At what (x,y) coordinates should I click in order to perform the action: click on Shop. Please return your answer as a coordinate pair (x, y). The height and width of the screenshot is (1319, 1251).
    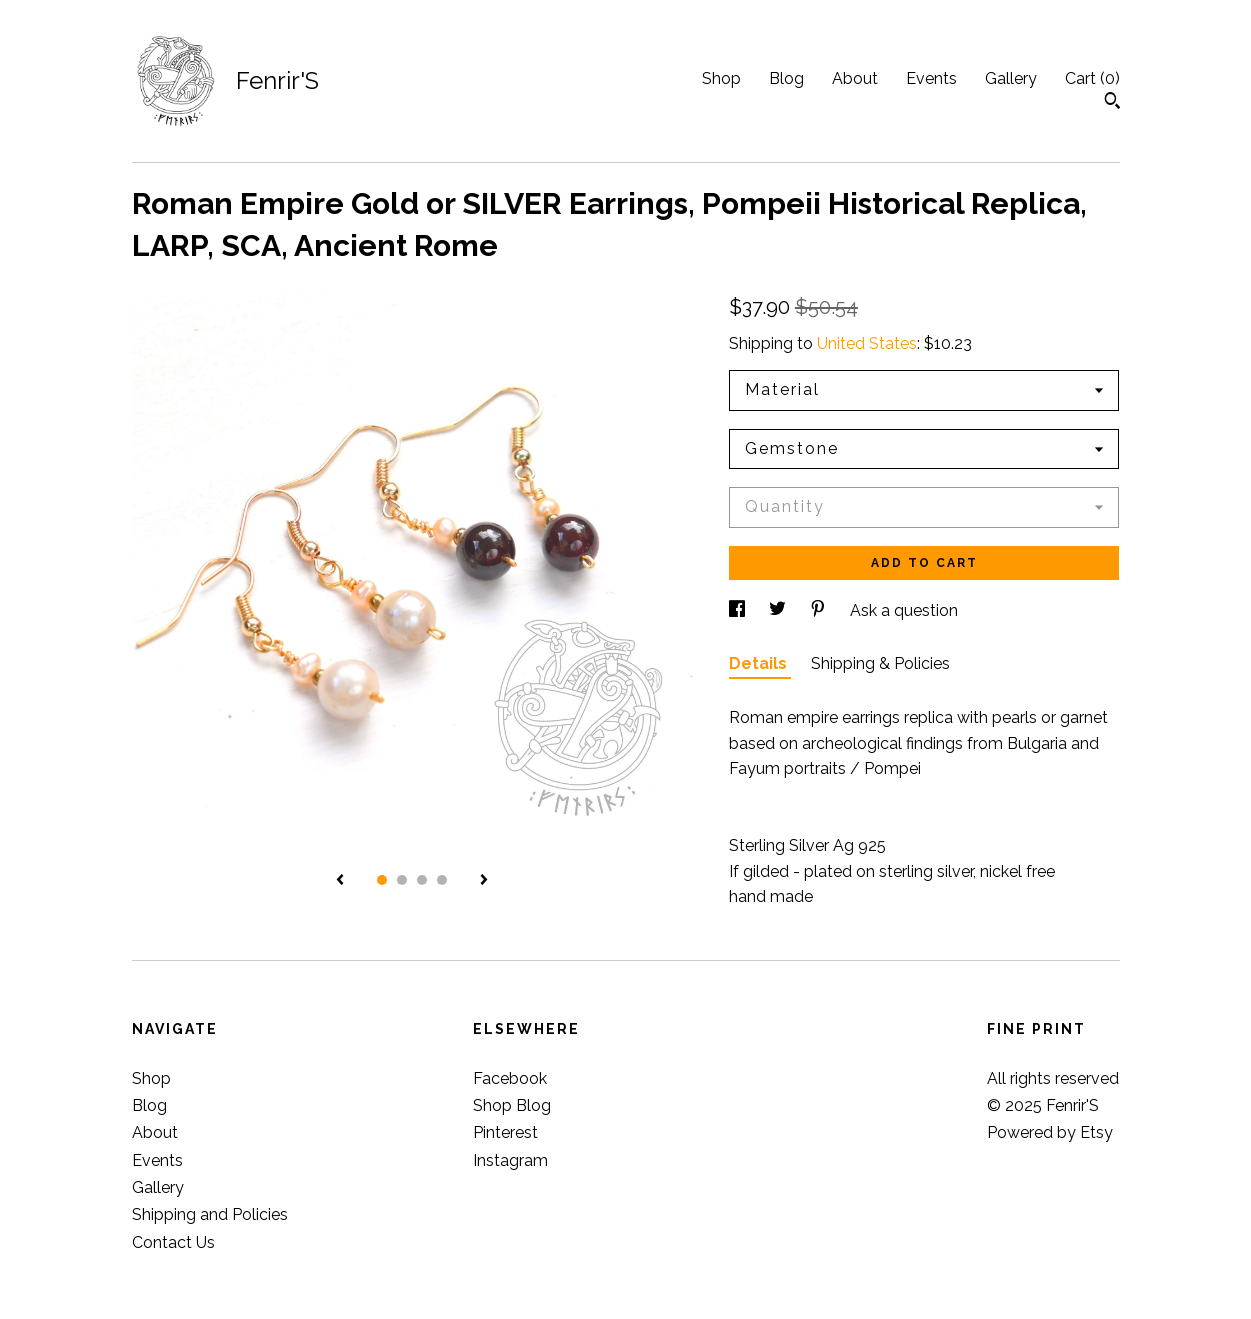
    Looking at the image, I should click on (721, 78).